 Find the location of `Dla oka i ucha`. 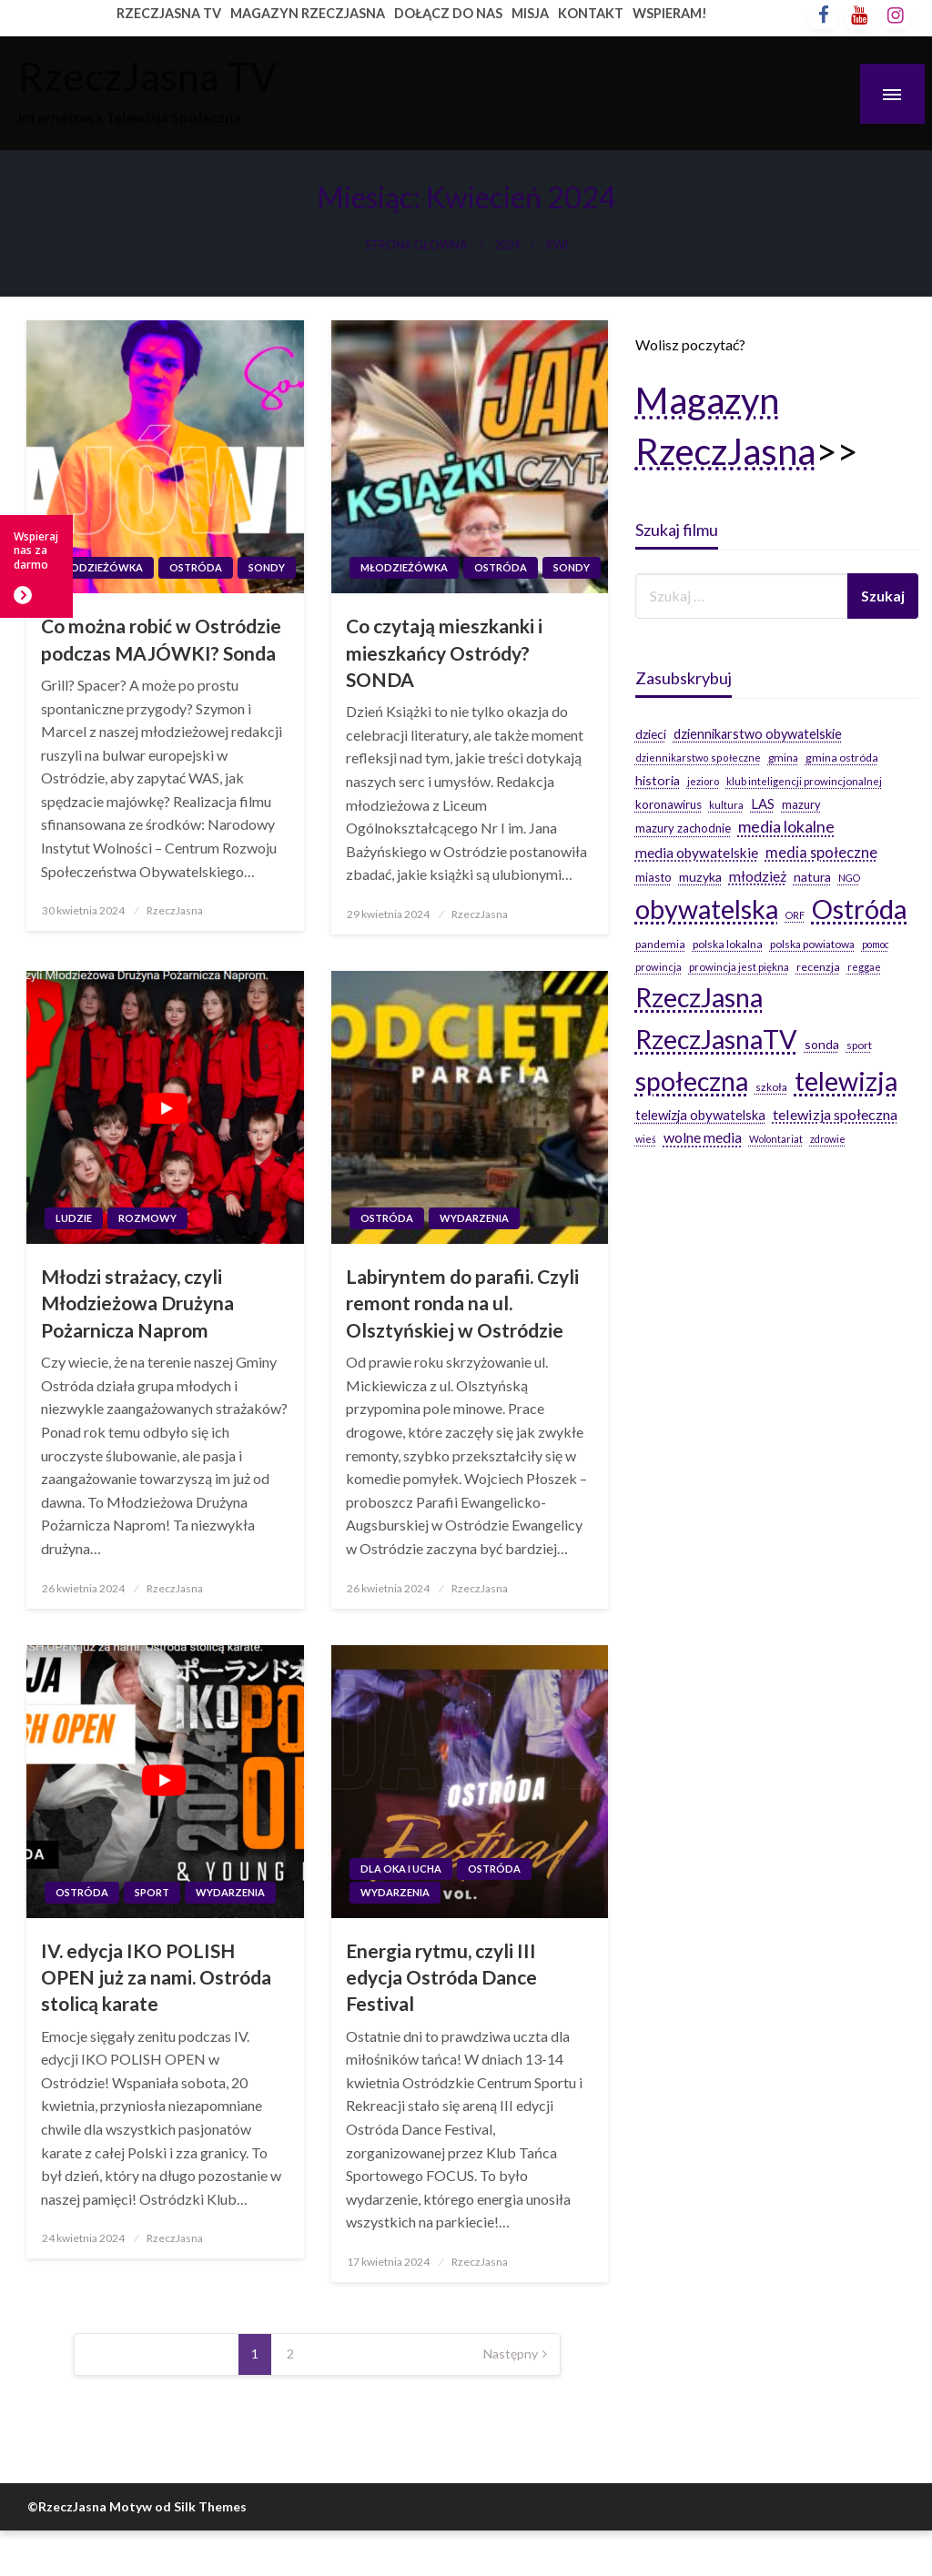

Dla oka i ucha is located at coordinates (400, 1868).